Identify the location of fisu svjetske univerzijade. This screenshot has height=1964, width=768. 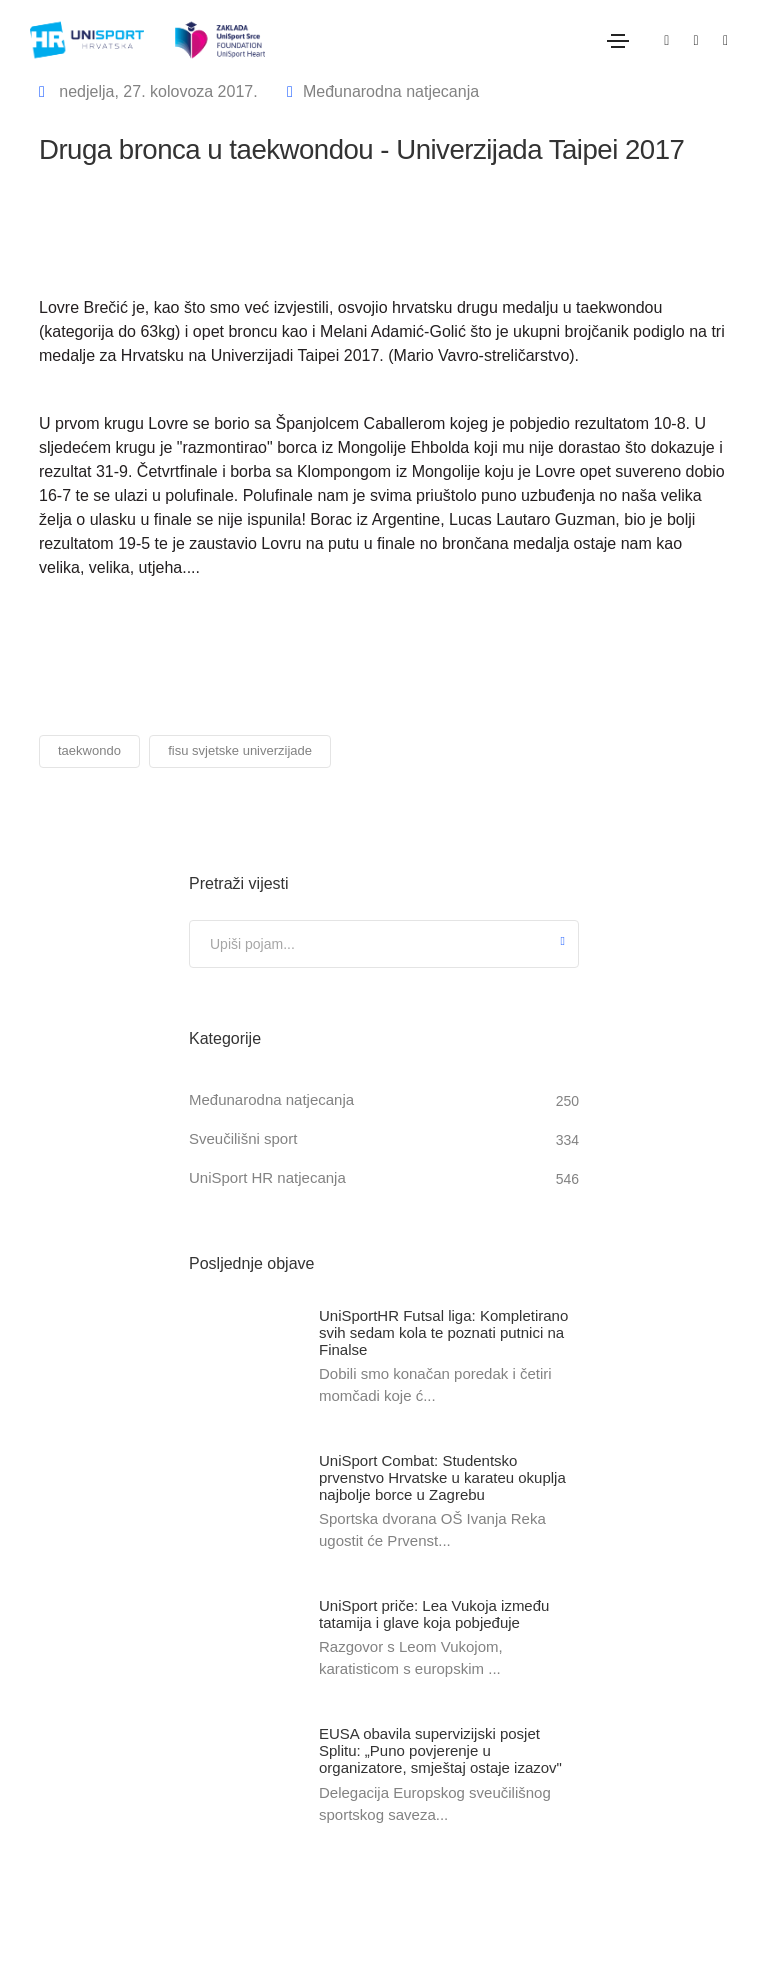
(240, 750).